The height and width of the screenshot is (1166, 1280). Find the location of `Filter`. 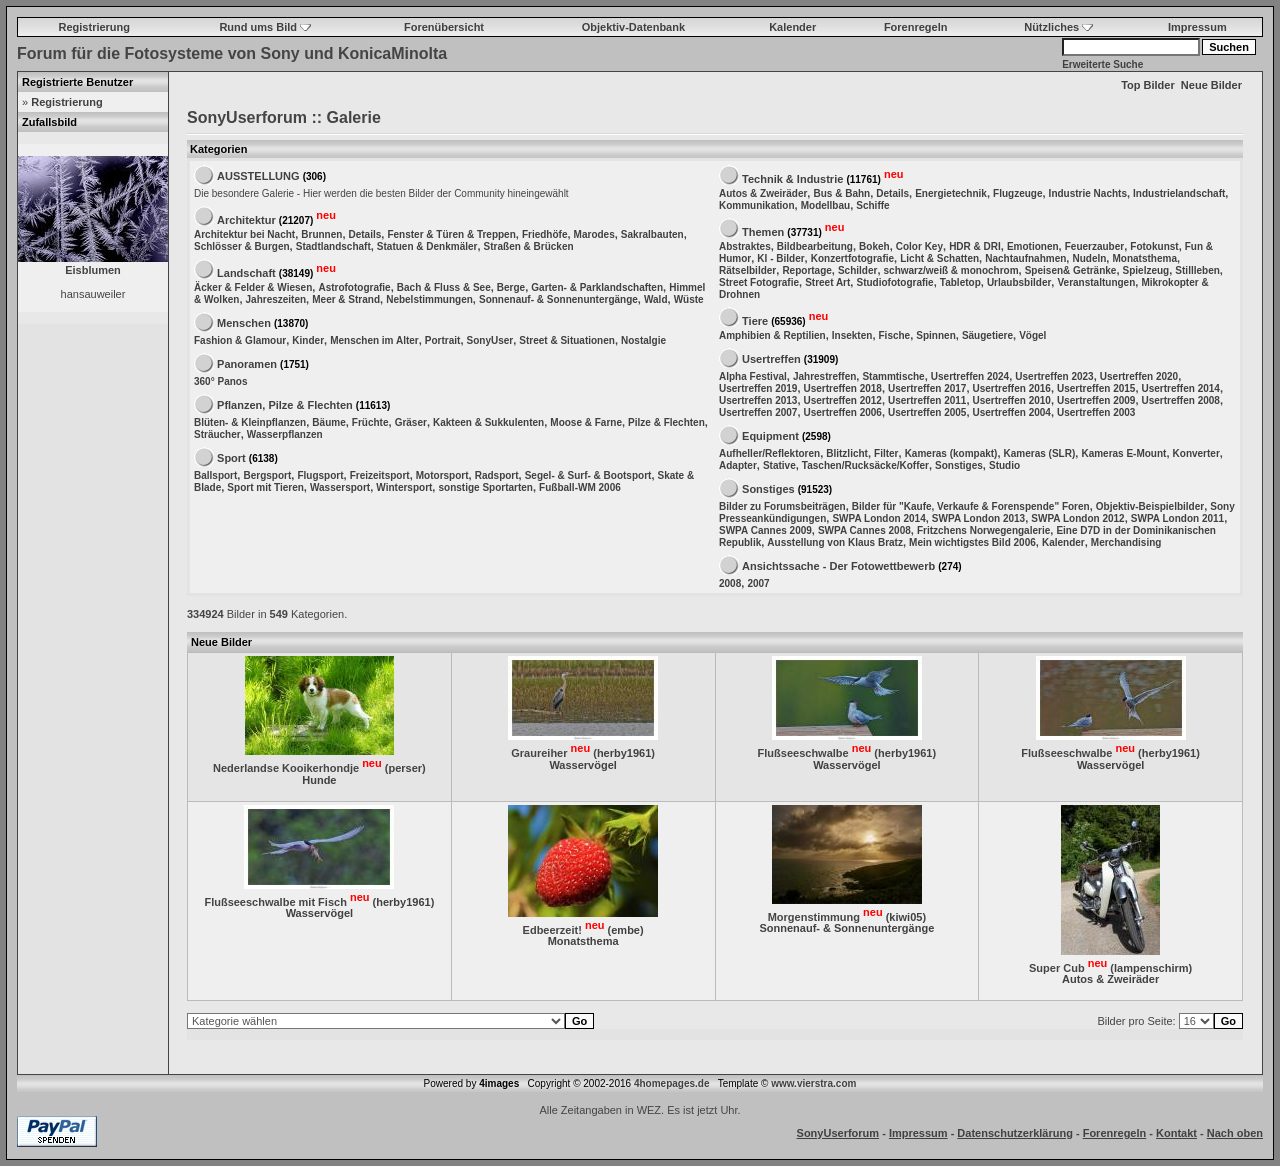

Filter is located at coordinates (886, 453).